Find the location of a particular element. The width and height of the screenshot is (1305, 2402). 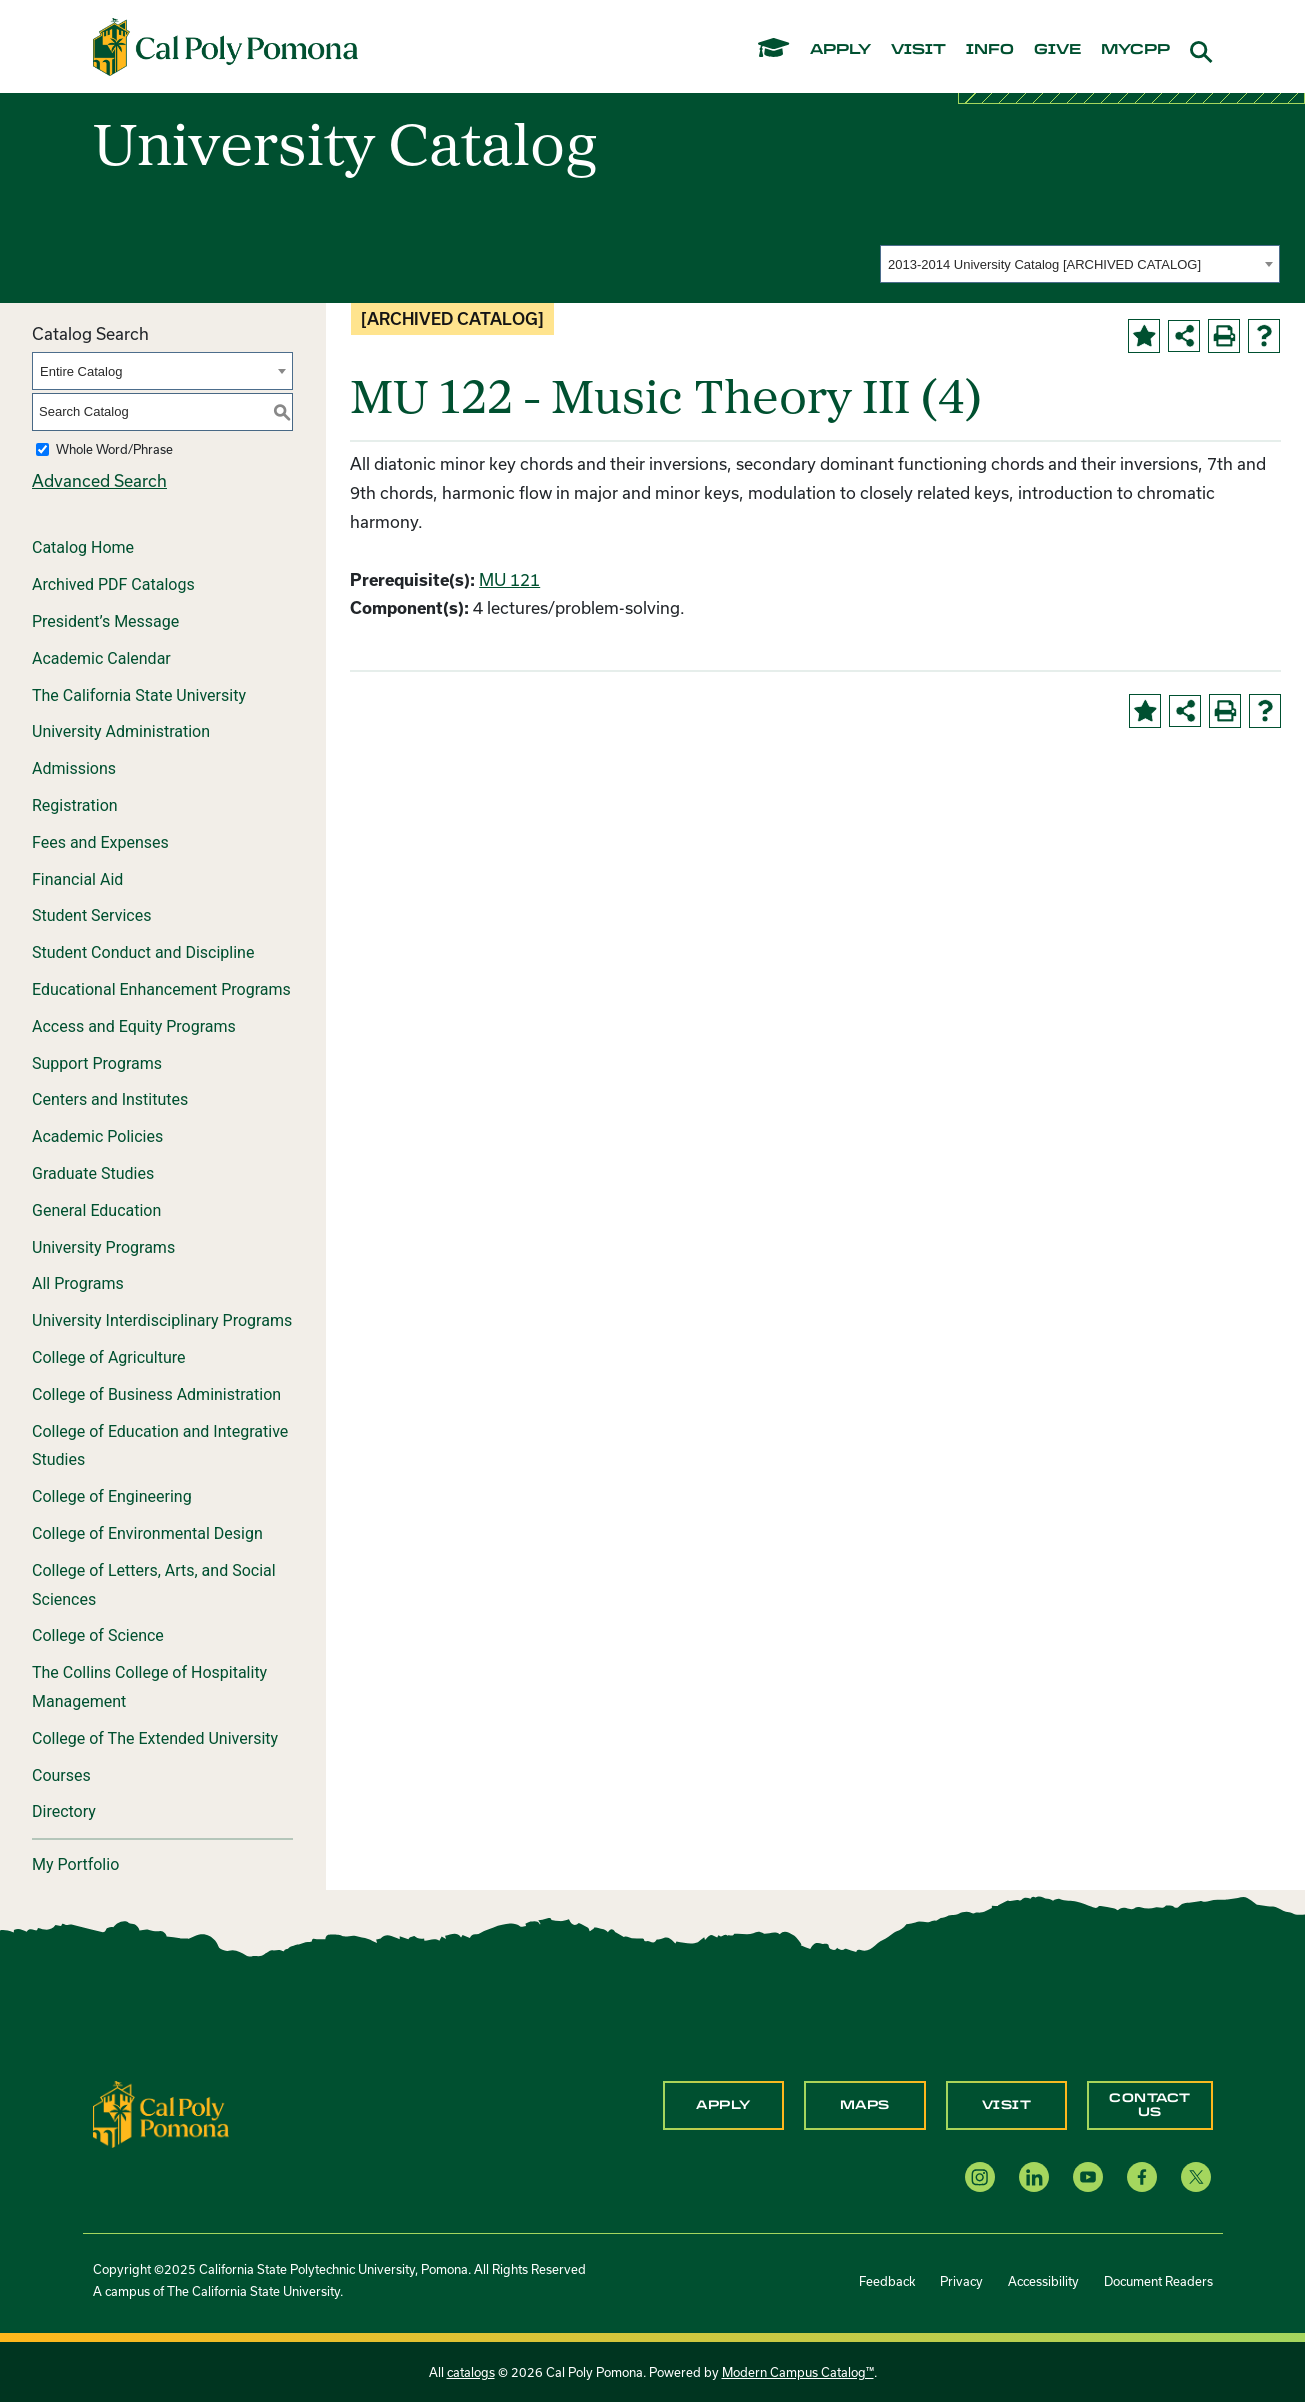

Academic Policies is located at coordinates (97, 1136).